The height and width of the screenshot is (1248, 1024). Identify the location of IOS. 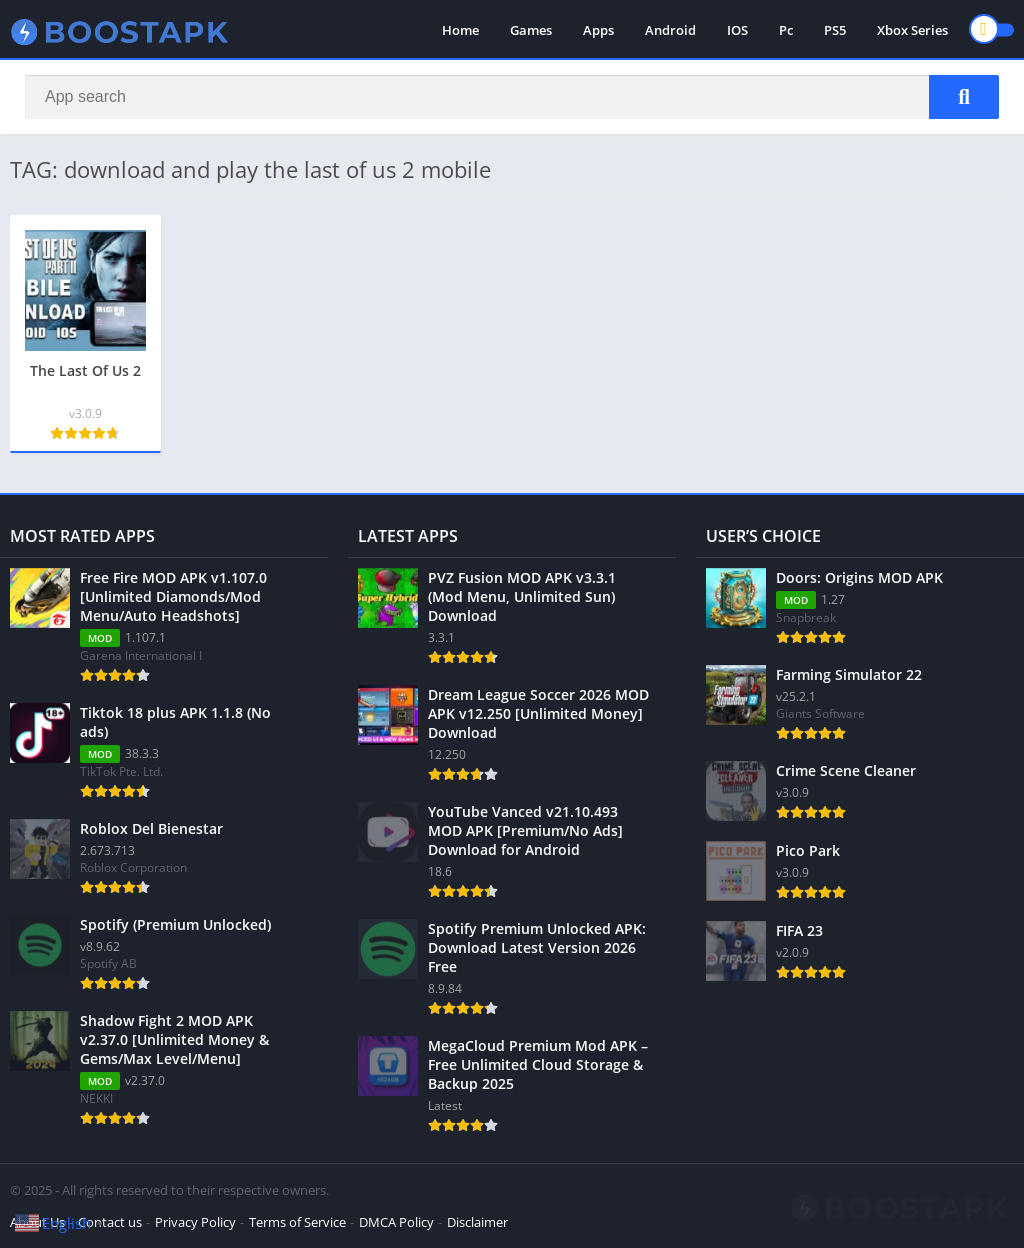
(737, 30).